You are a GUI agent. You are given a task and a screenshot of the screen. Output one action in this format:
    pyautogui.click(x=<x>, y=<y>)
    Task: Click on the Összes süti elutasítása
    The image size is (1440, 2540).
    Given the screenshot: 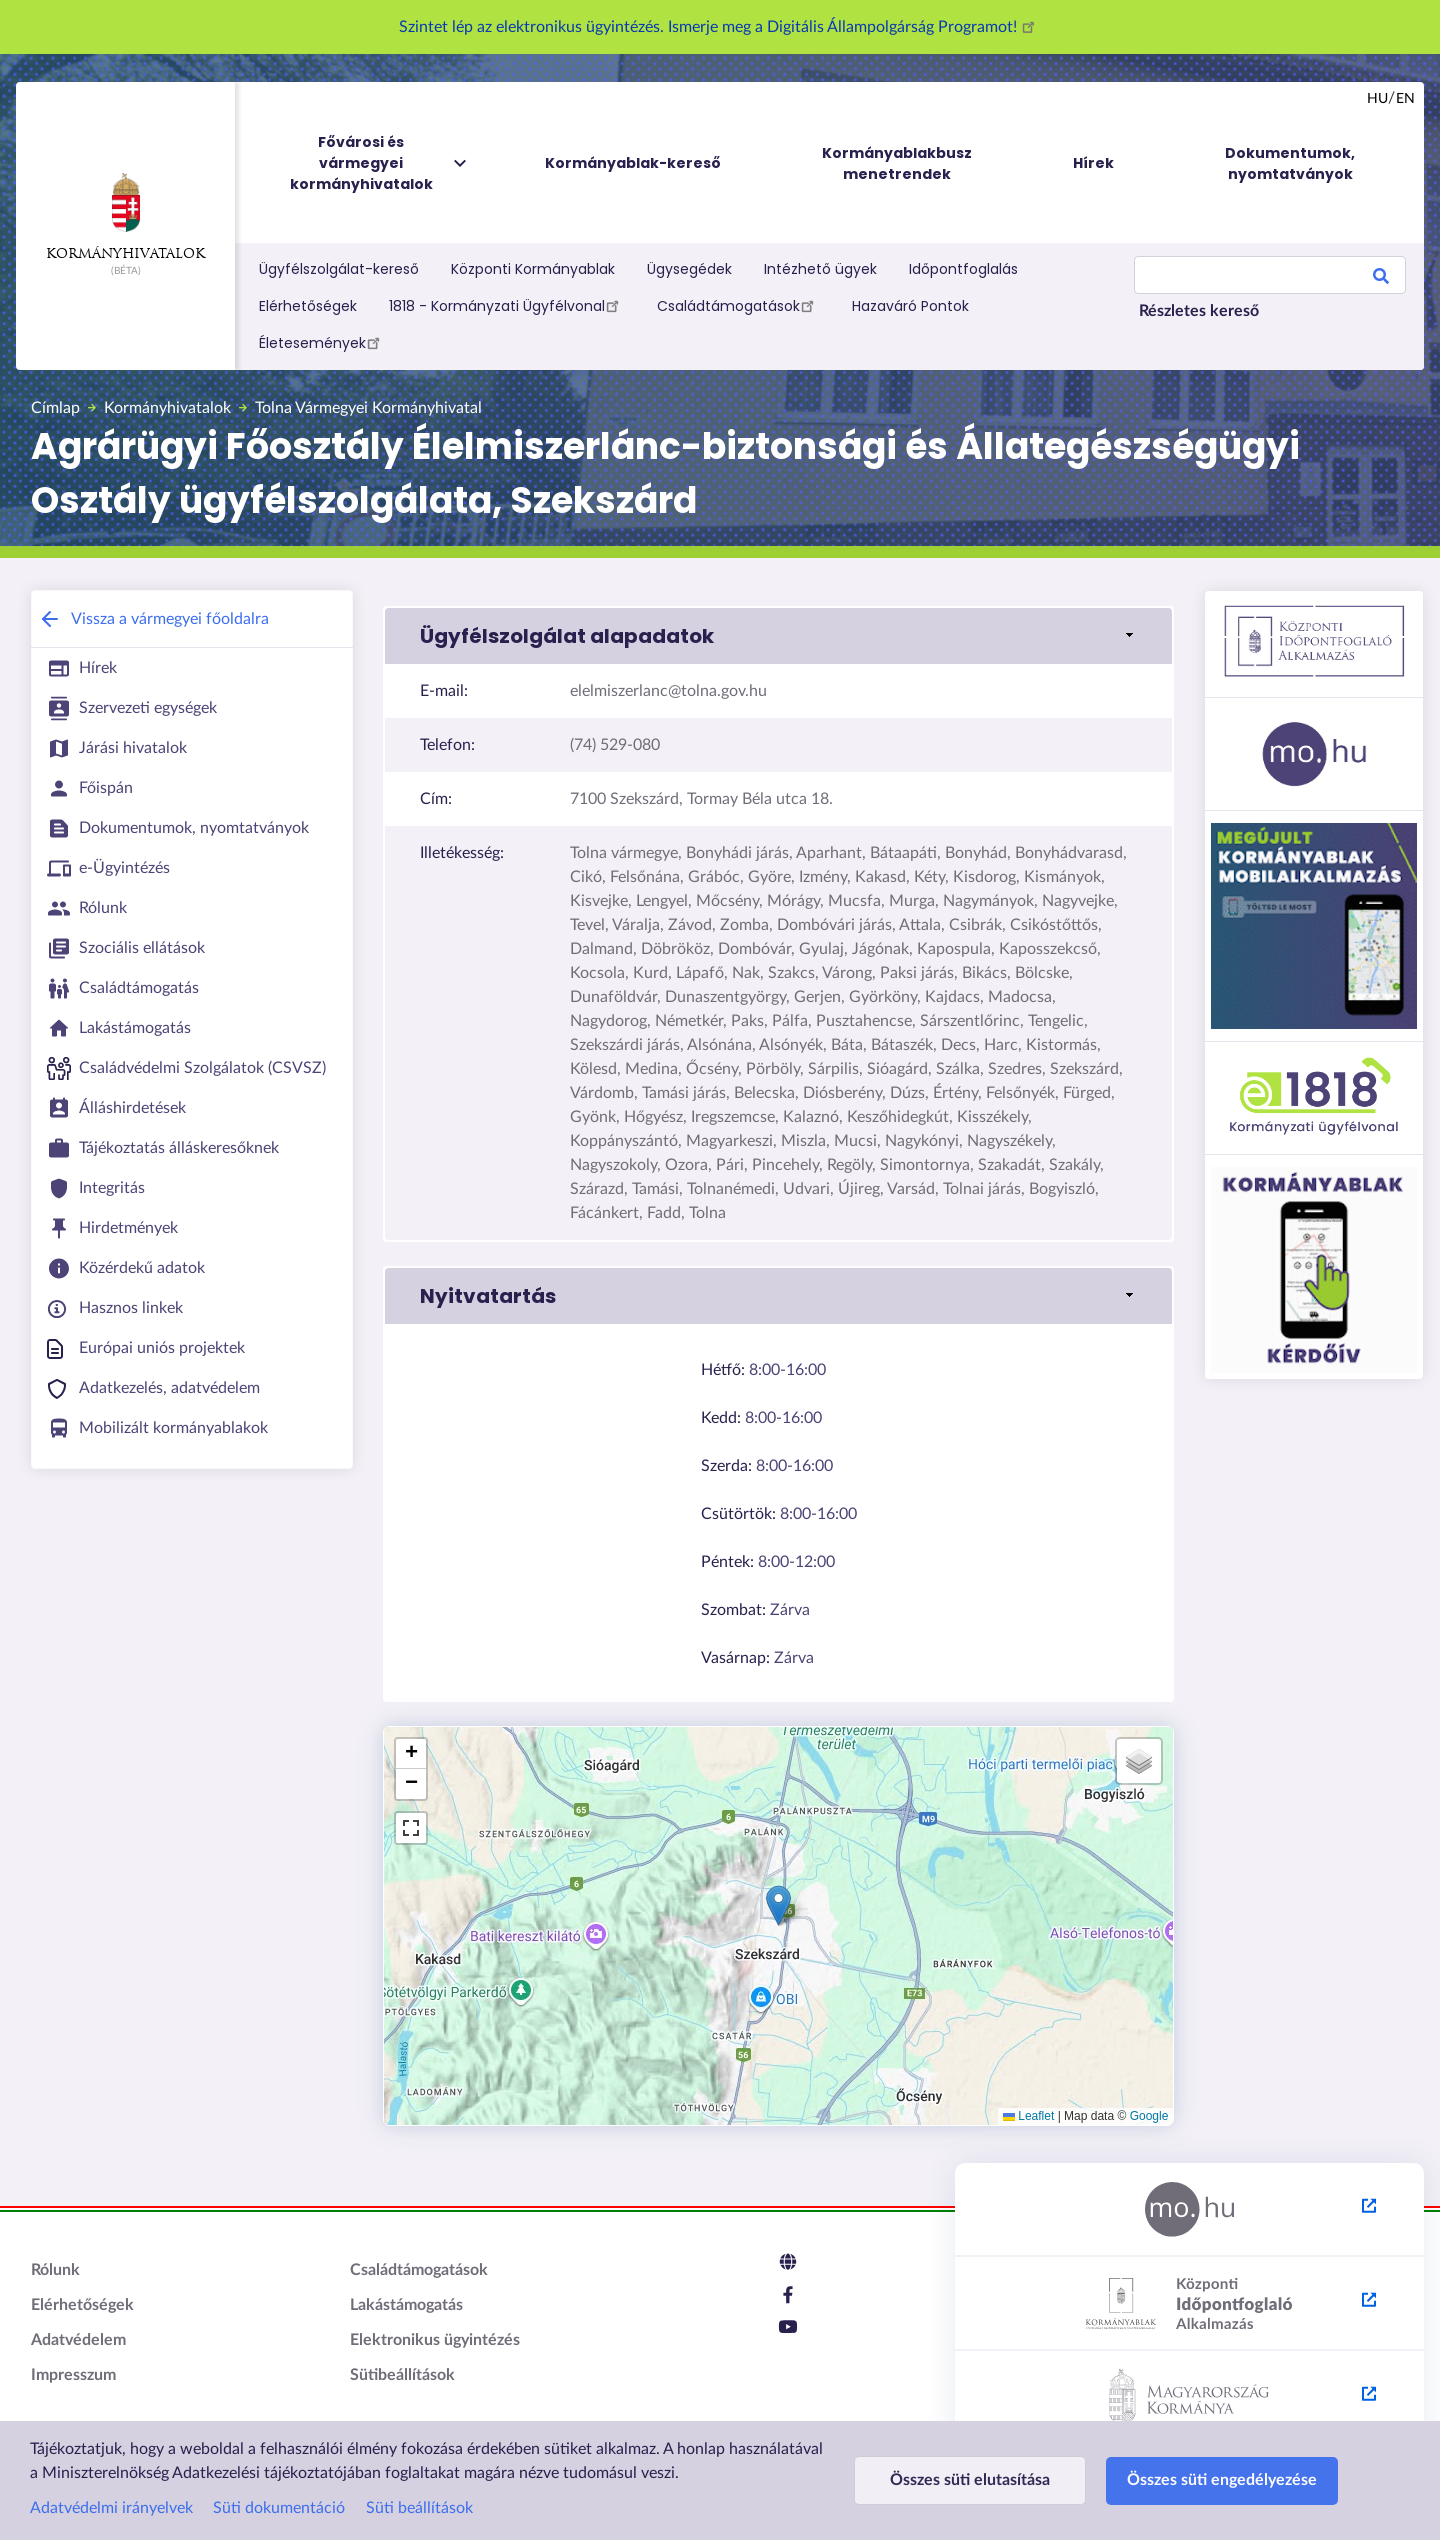 What is the action you would take?
    pyautogui.click(x=970, y=2480)
    